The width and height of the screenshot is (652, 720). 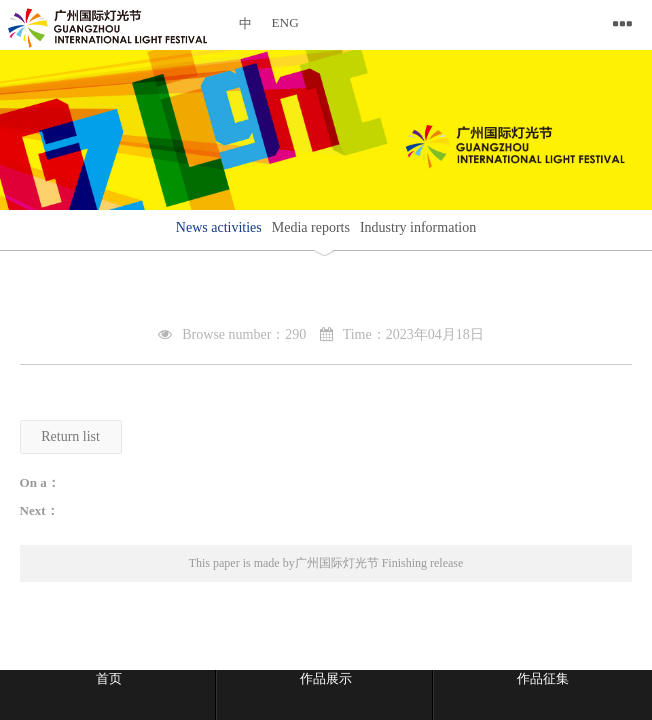 I want to click on Industry information, so click(x=418, y=227).